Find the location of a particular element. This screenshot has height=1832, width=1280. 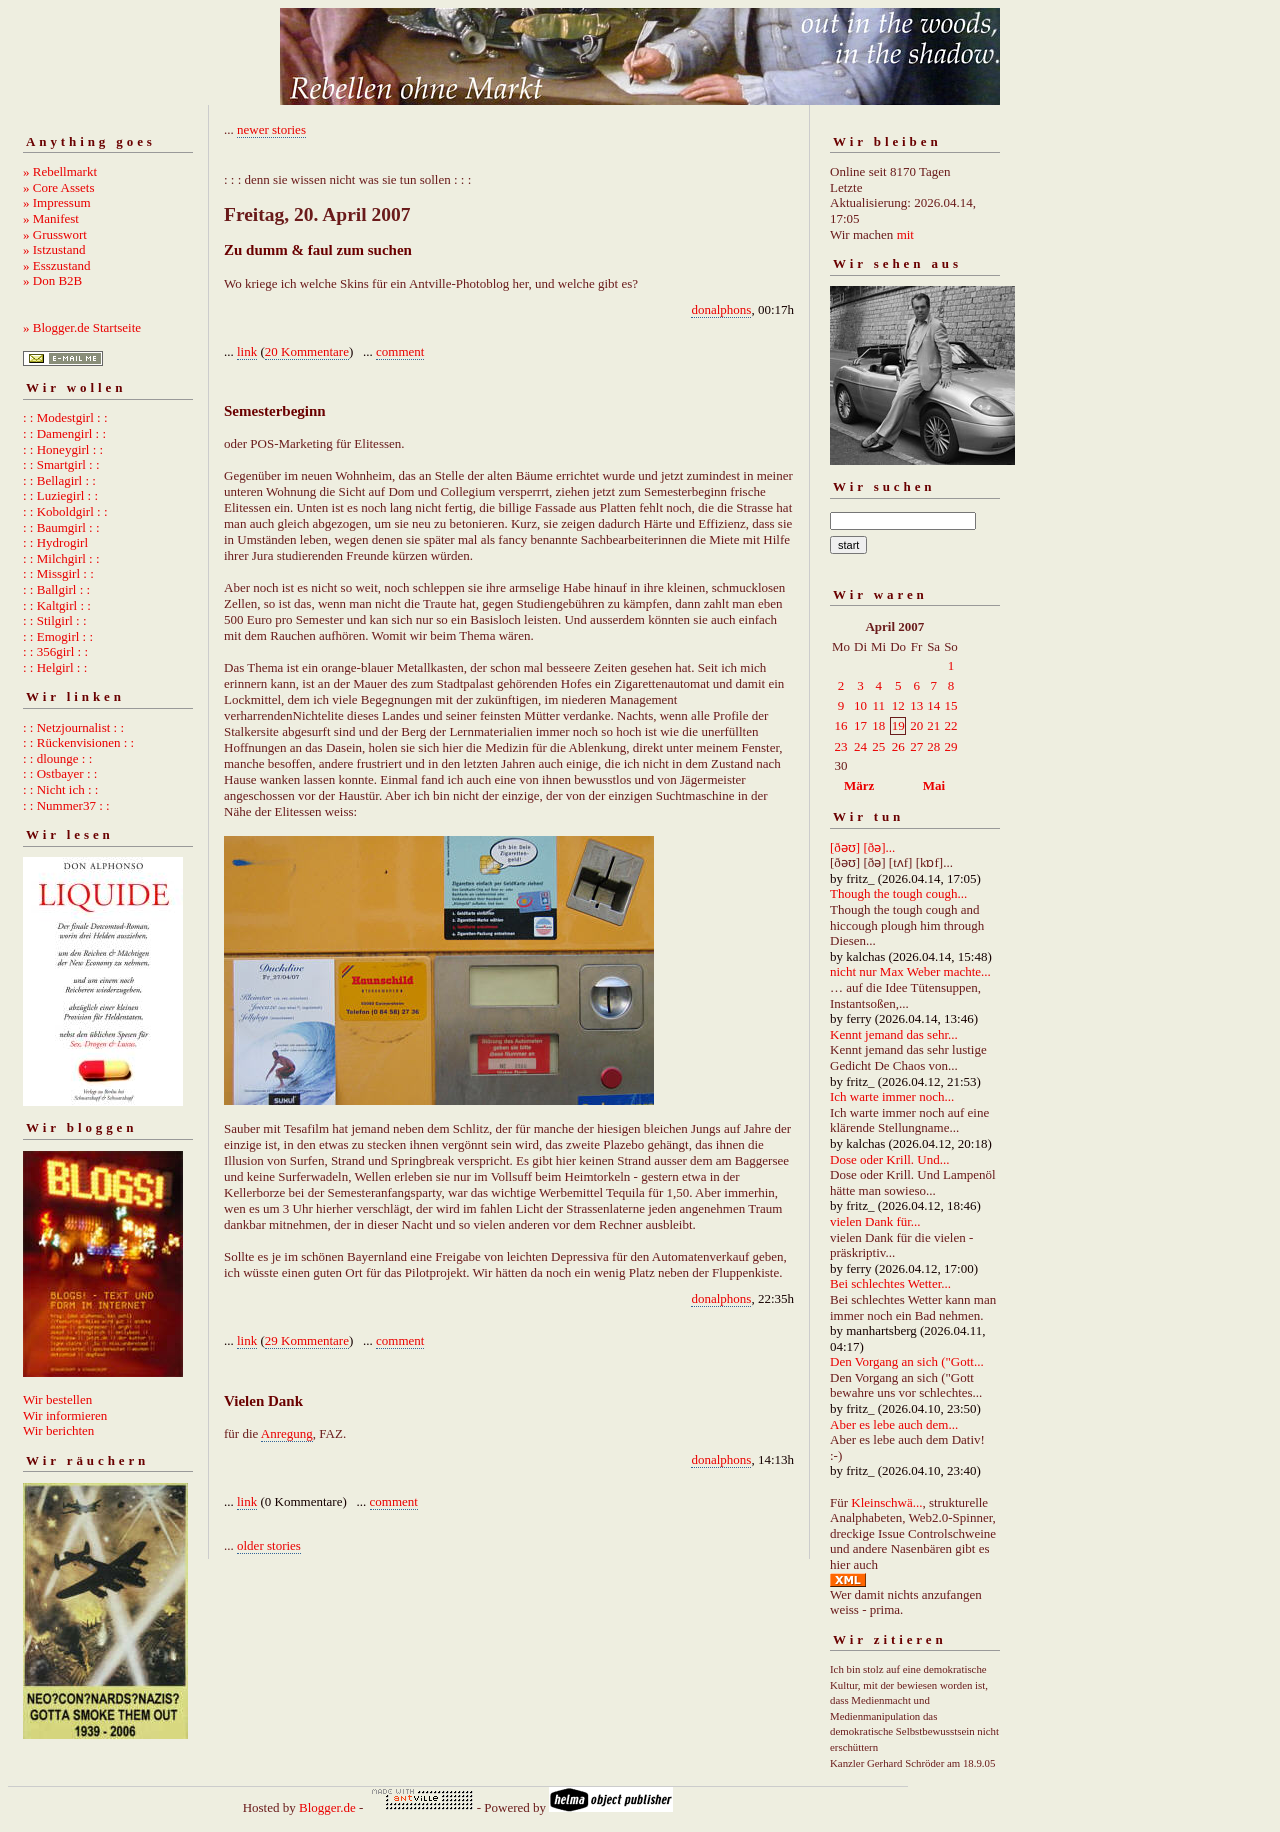

22 is located at coordinates (950, 725).